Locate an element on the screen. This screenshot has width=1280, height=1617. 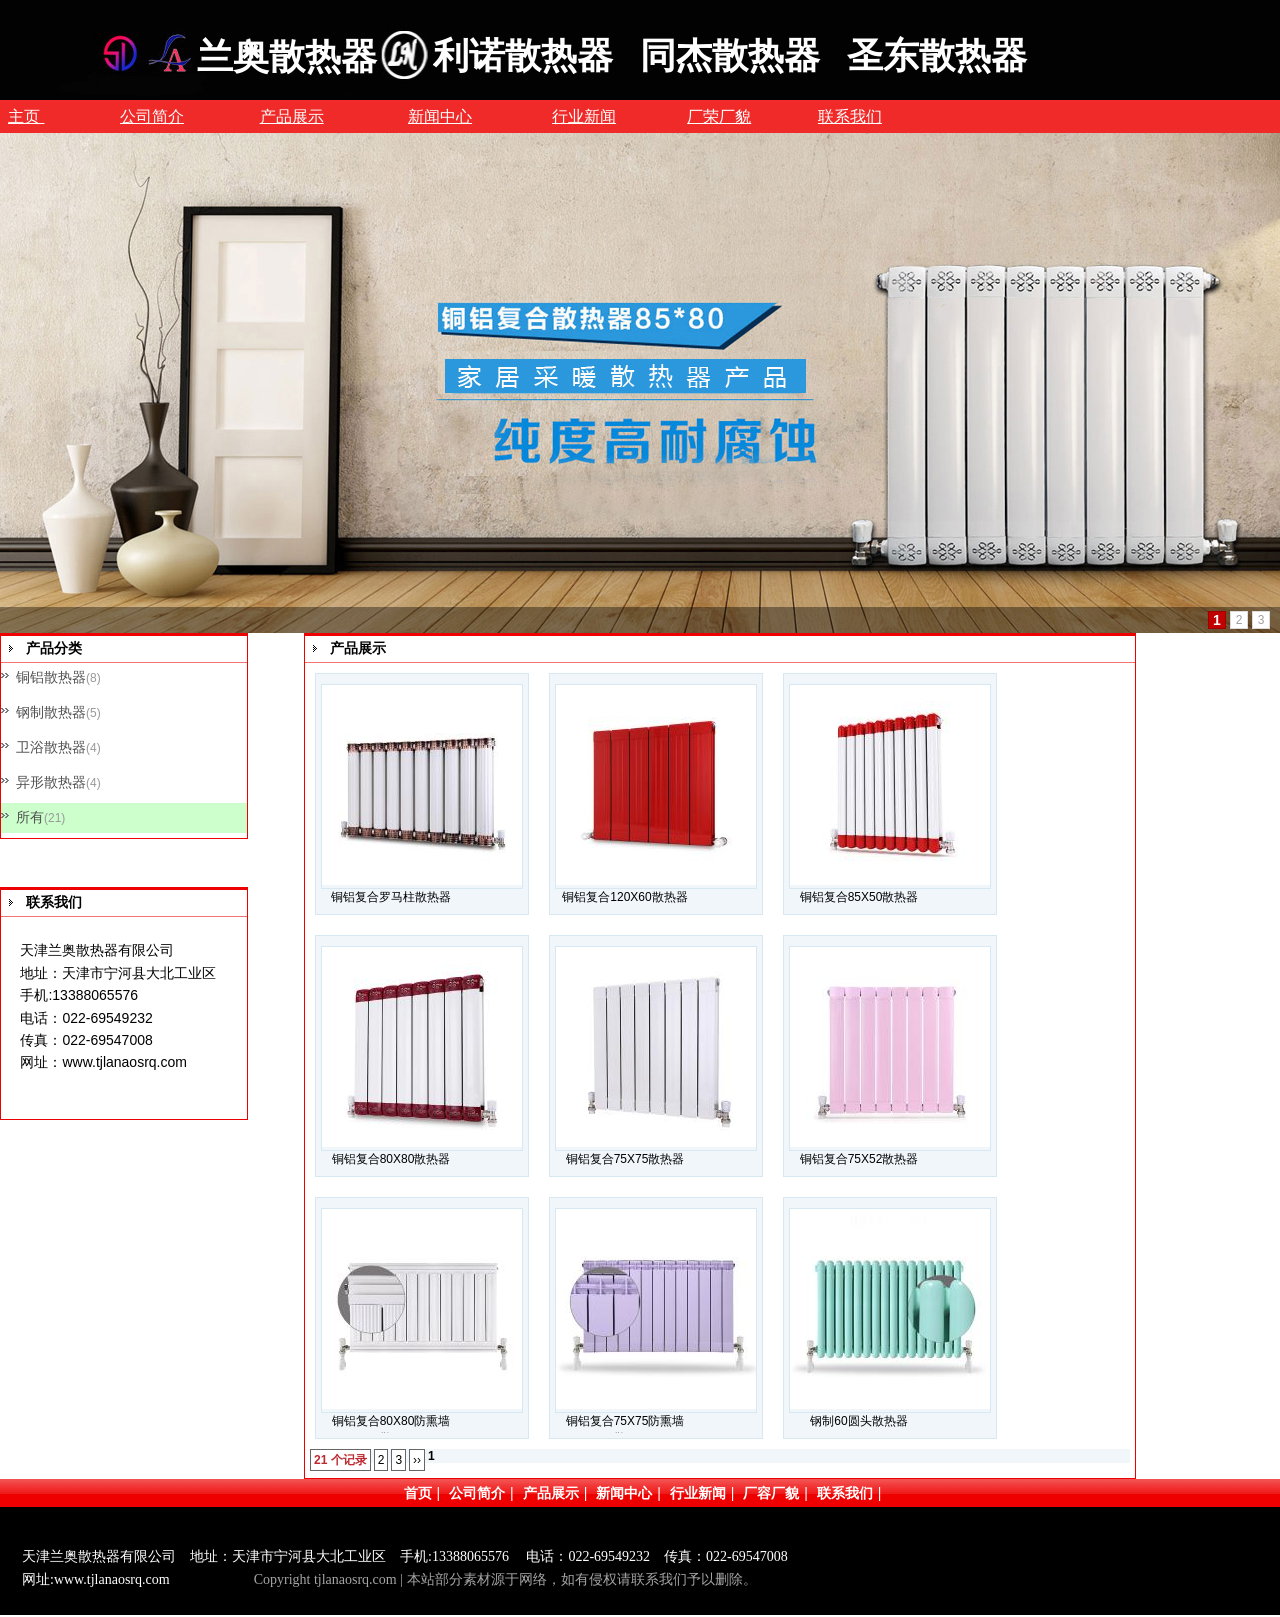
铜铝复合120X60散热器 is located at coordinates (624, 897).